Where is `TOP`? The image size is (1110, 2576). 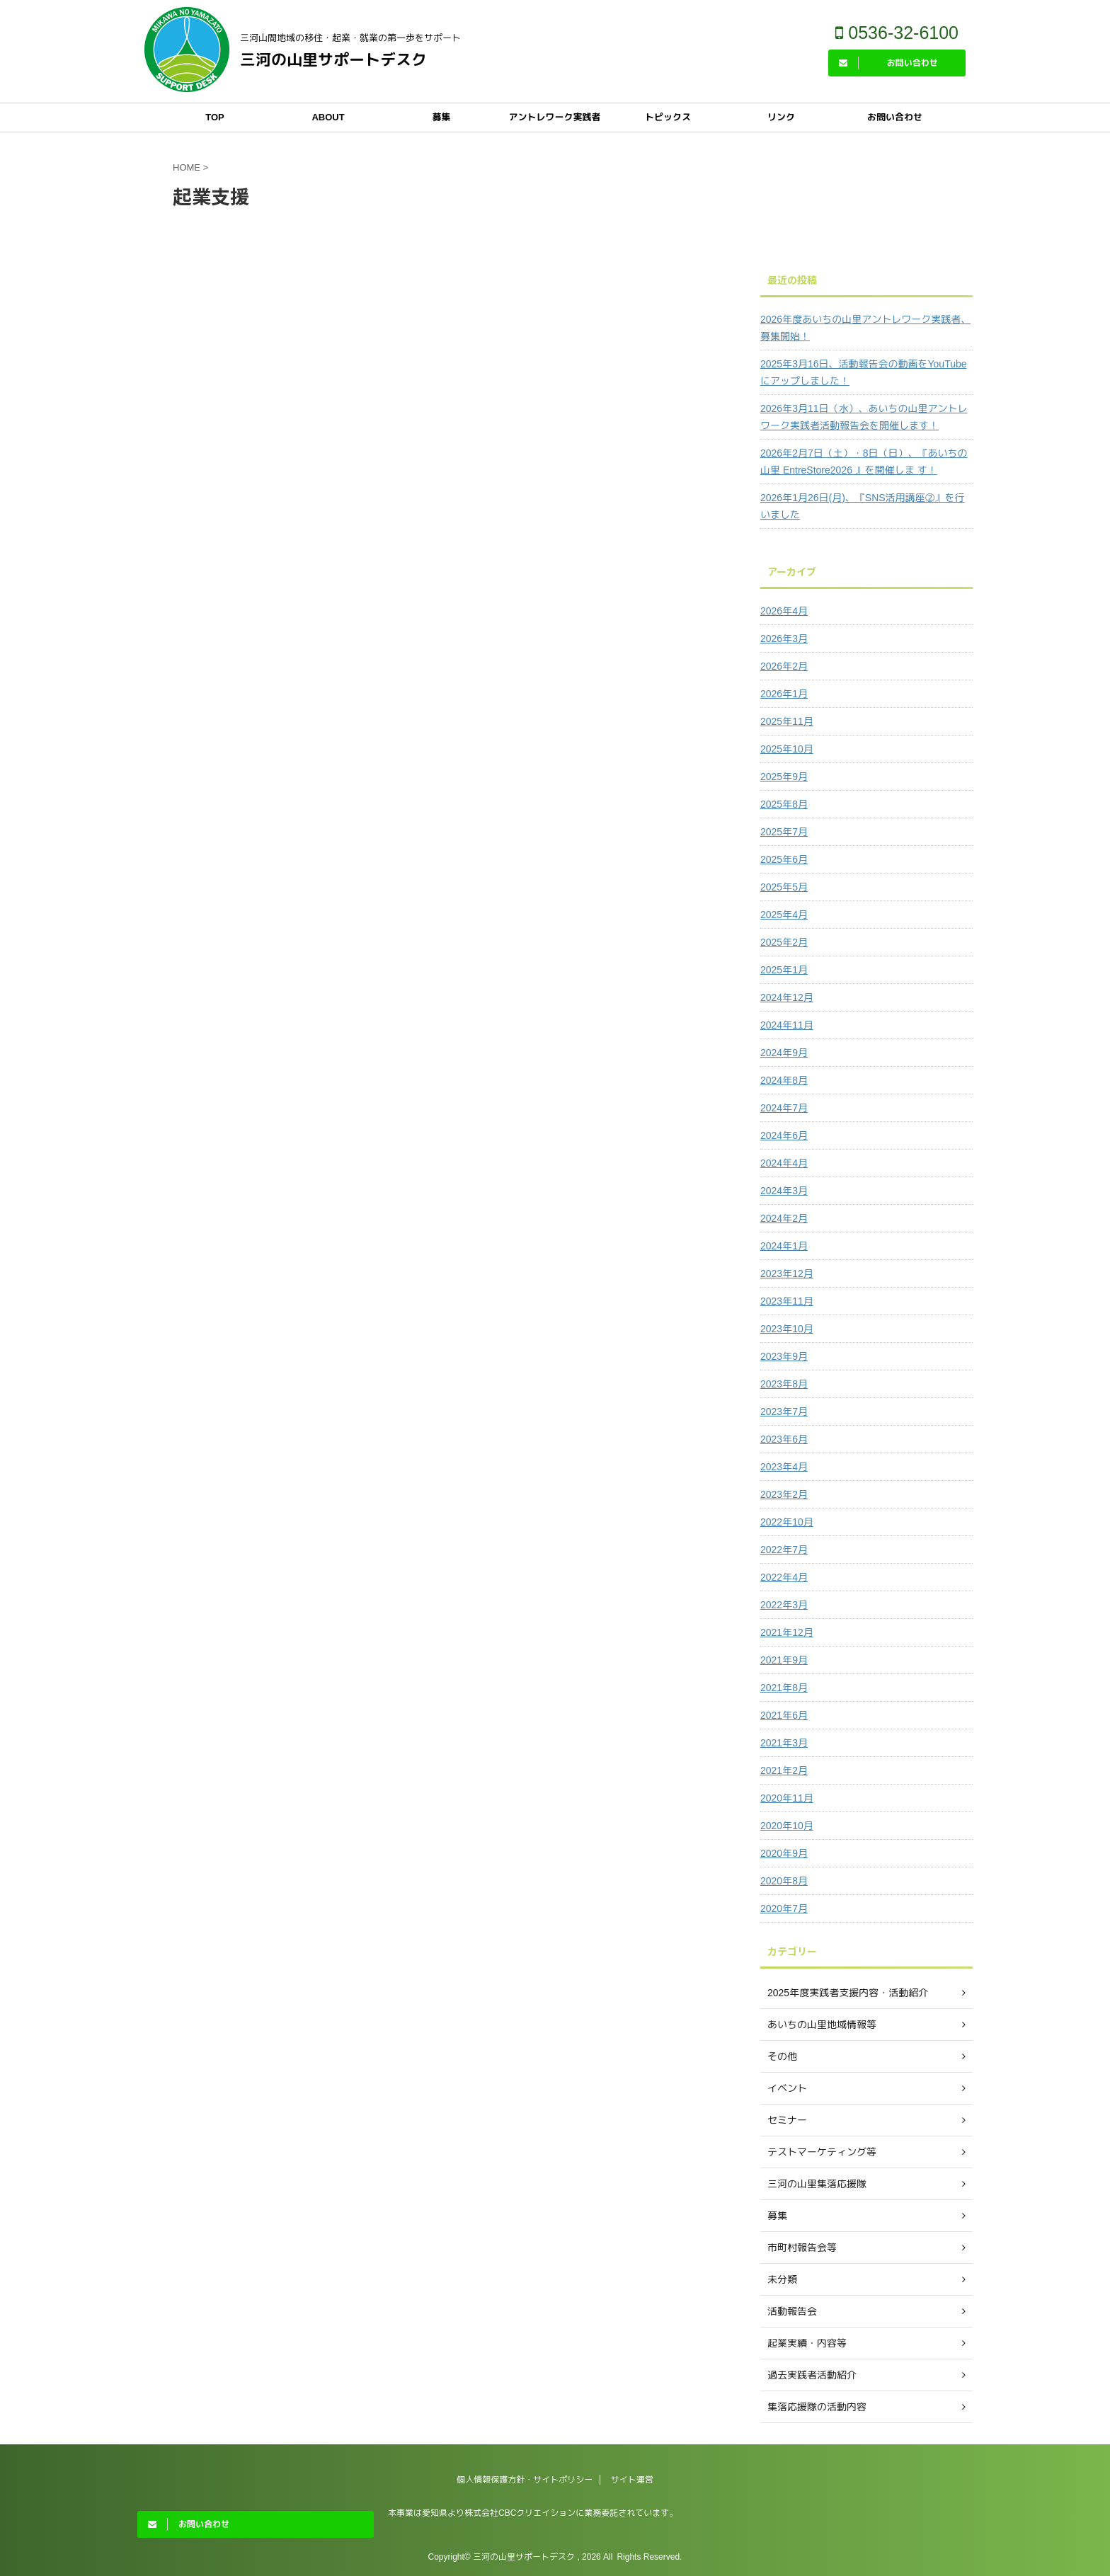 TOP is located at coordinates (214, 117).